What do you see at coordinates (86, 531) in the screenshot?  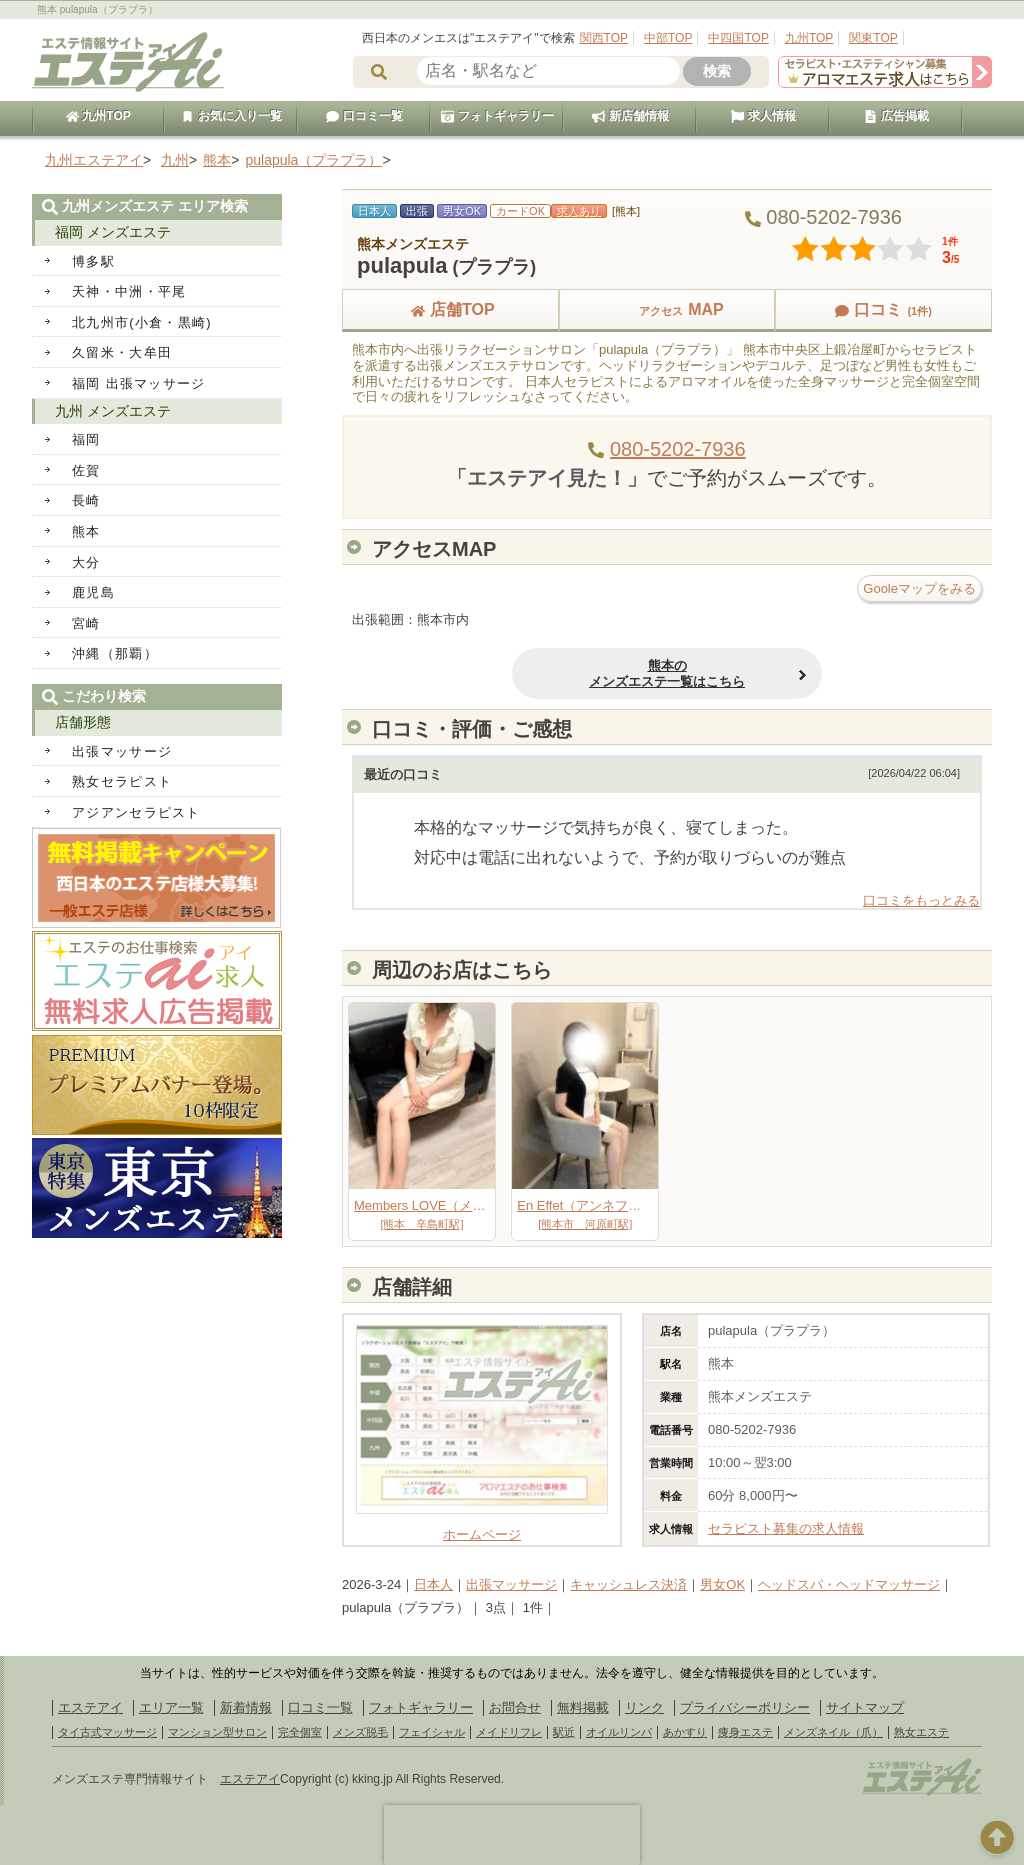 I see `熊本` at bounding box center [86, 531].